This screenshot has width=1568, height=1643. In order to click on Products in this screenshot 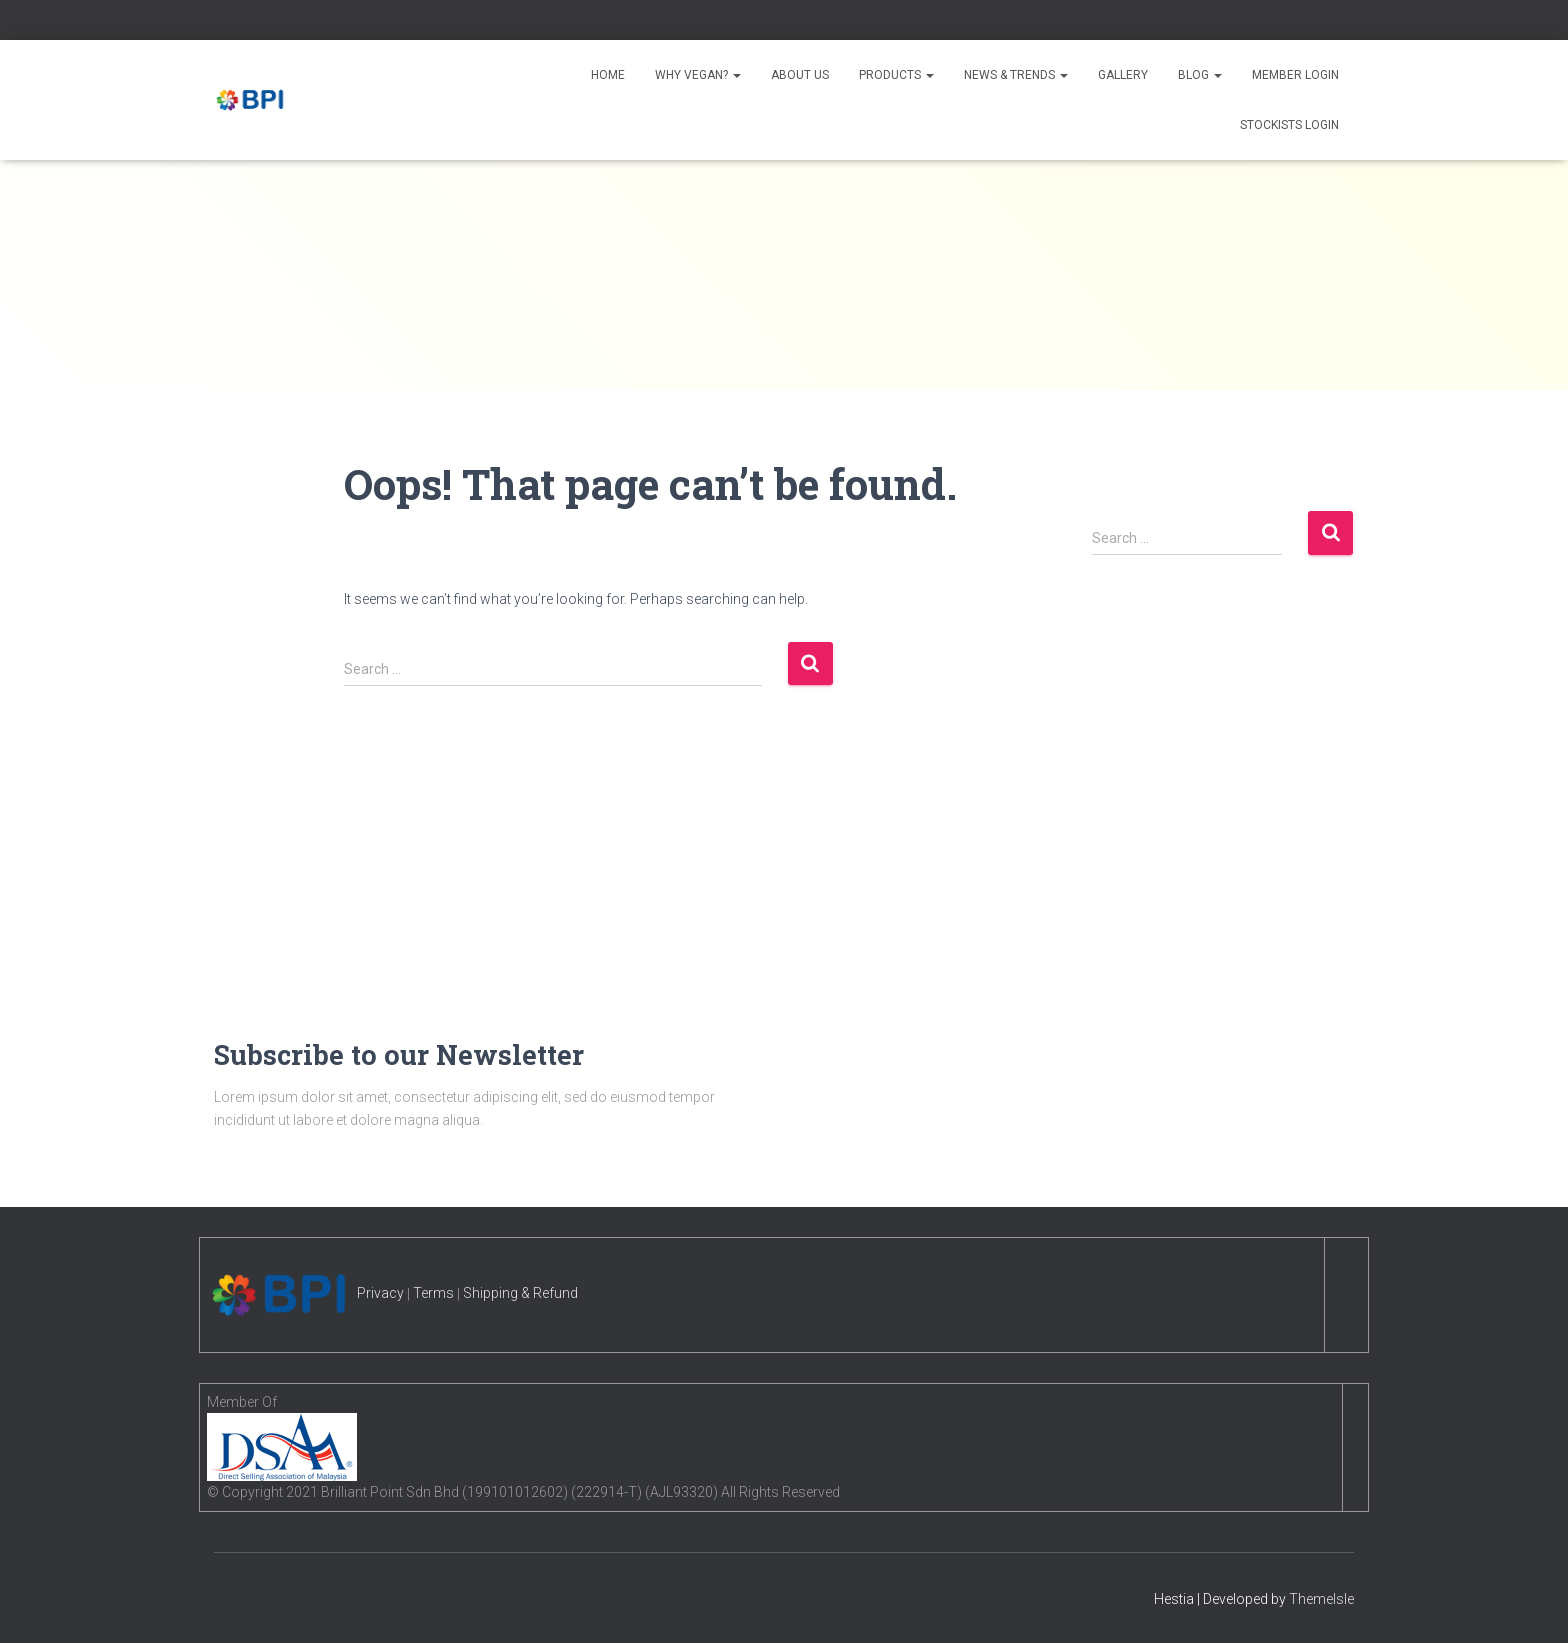, I will do `click(896, 75)`.